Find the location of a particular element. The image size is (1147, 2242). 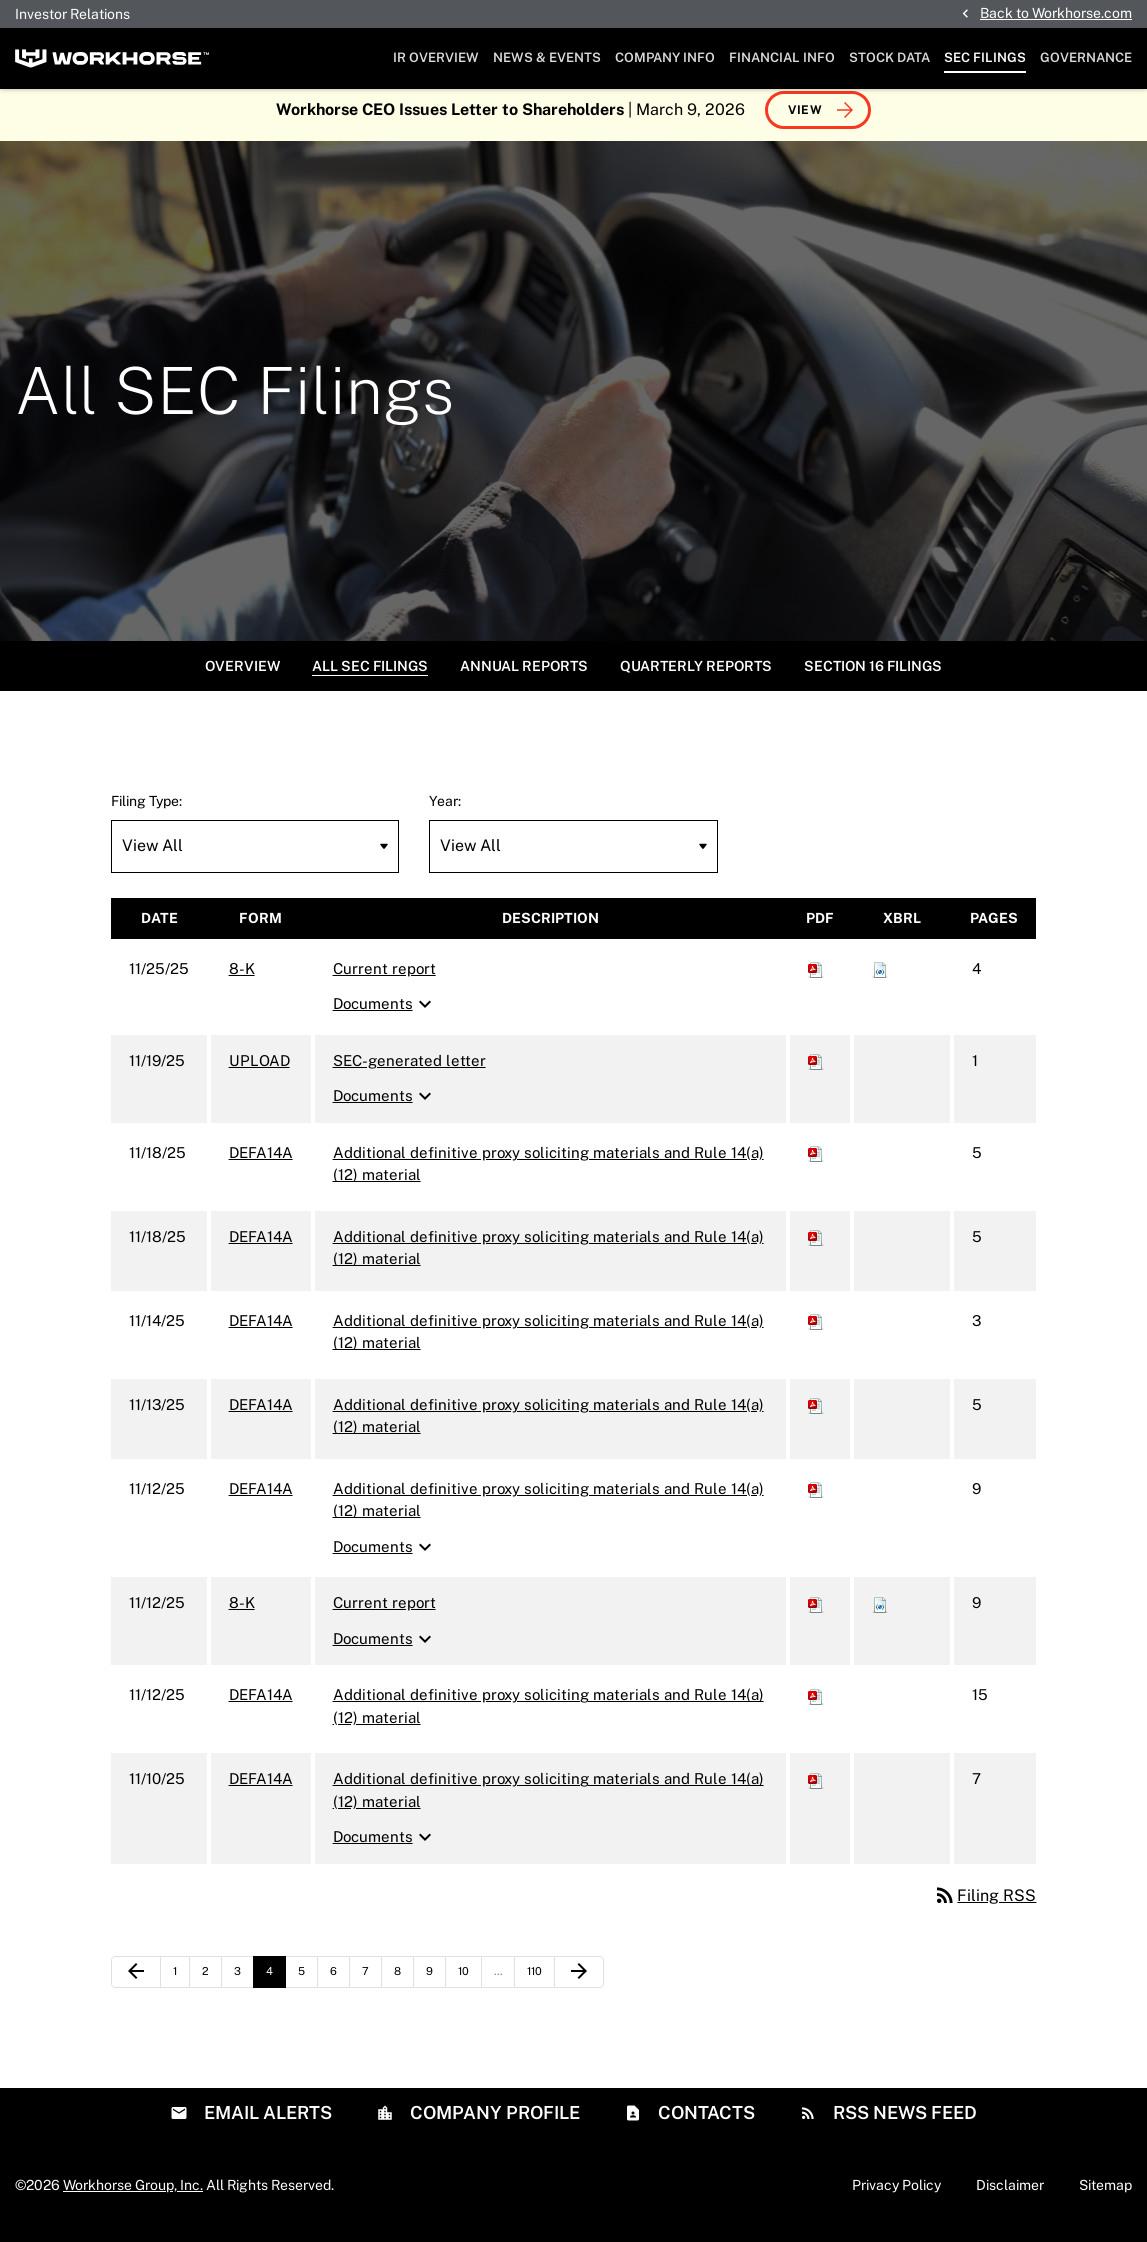

Workhorse Group, Inc. is located at coordinates (133, 2195).